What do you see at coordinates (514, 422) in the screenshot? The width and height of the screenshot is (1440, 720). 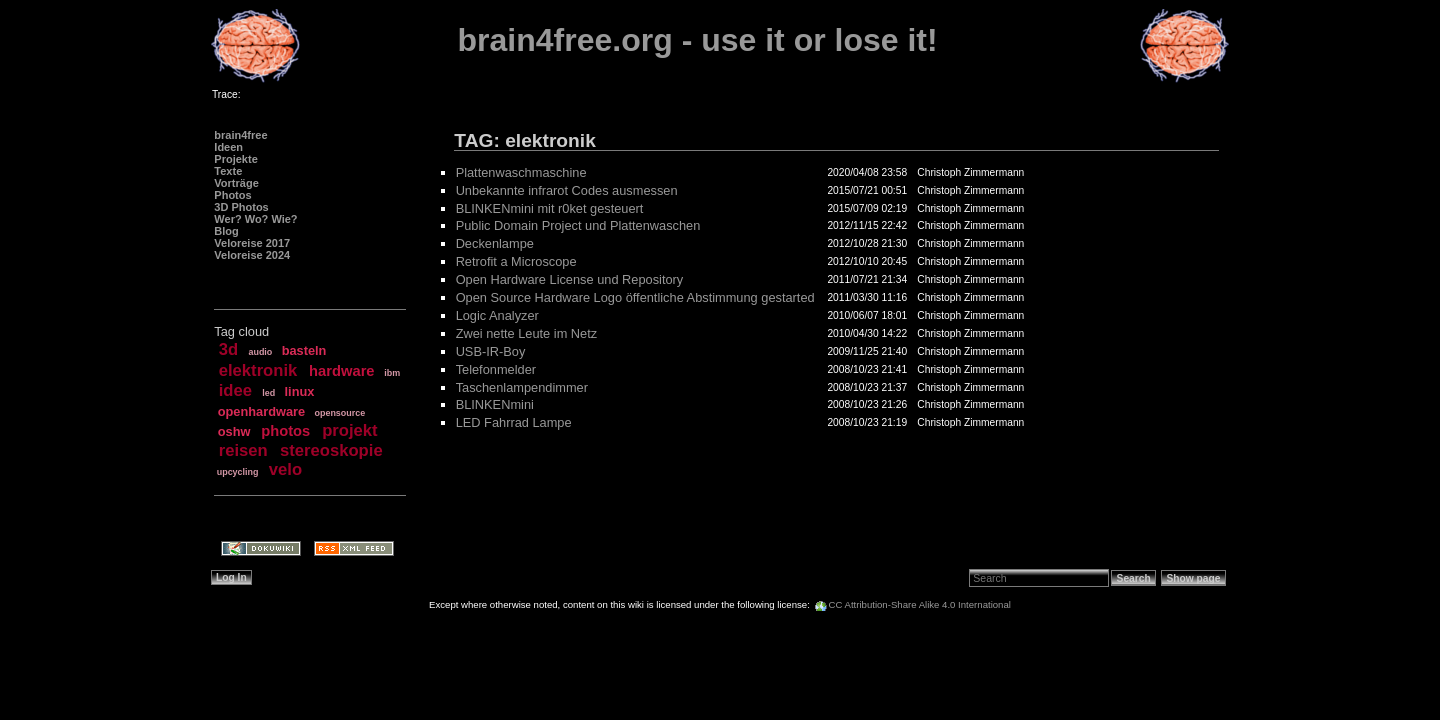 I see `LED Fahrrad Lampe` at bounding box center [514, 422].